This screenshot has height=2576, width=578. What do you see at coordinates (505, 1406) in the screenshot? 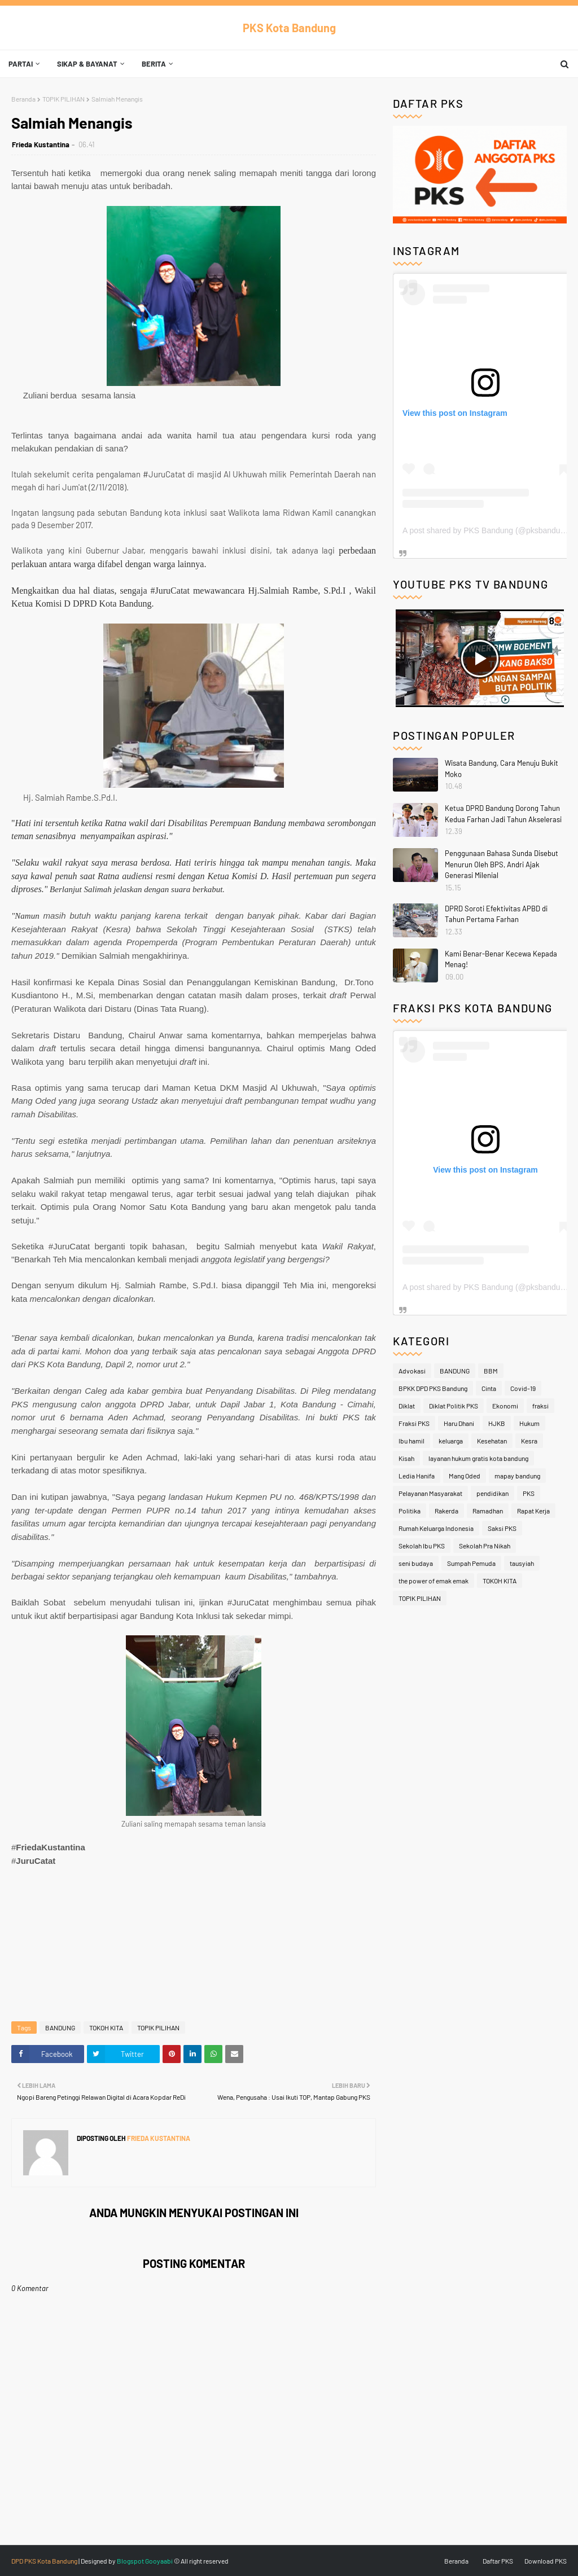
I see `Ekonomi` at bounding box center [505, 1406].